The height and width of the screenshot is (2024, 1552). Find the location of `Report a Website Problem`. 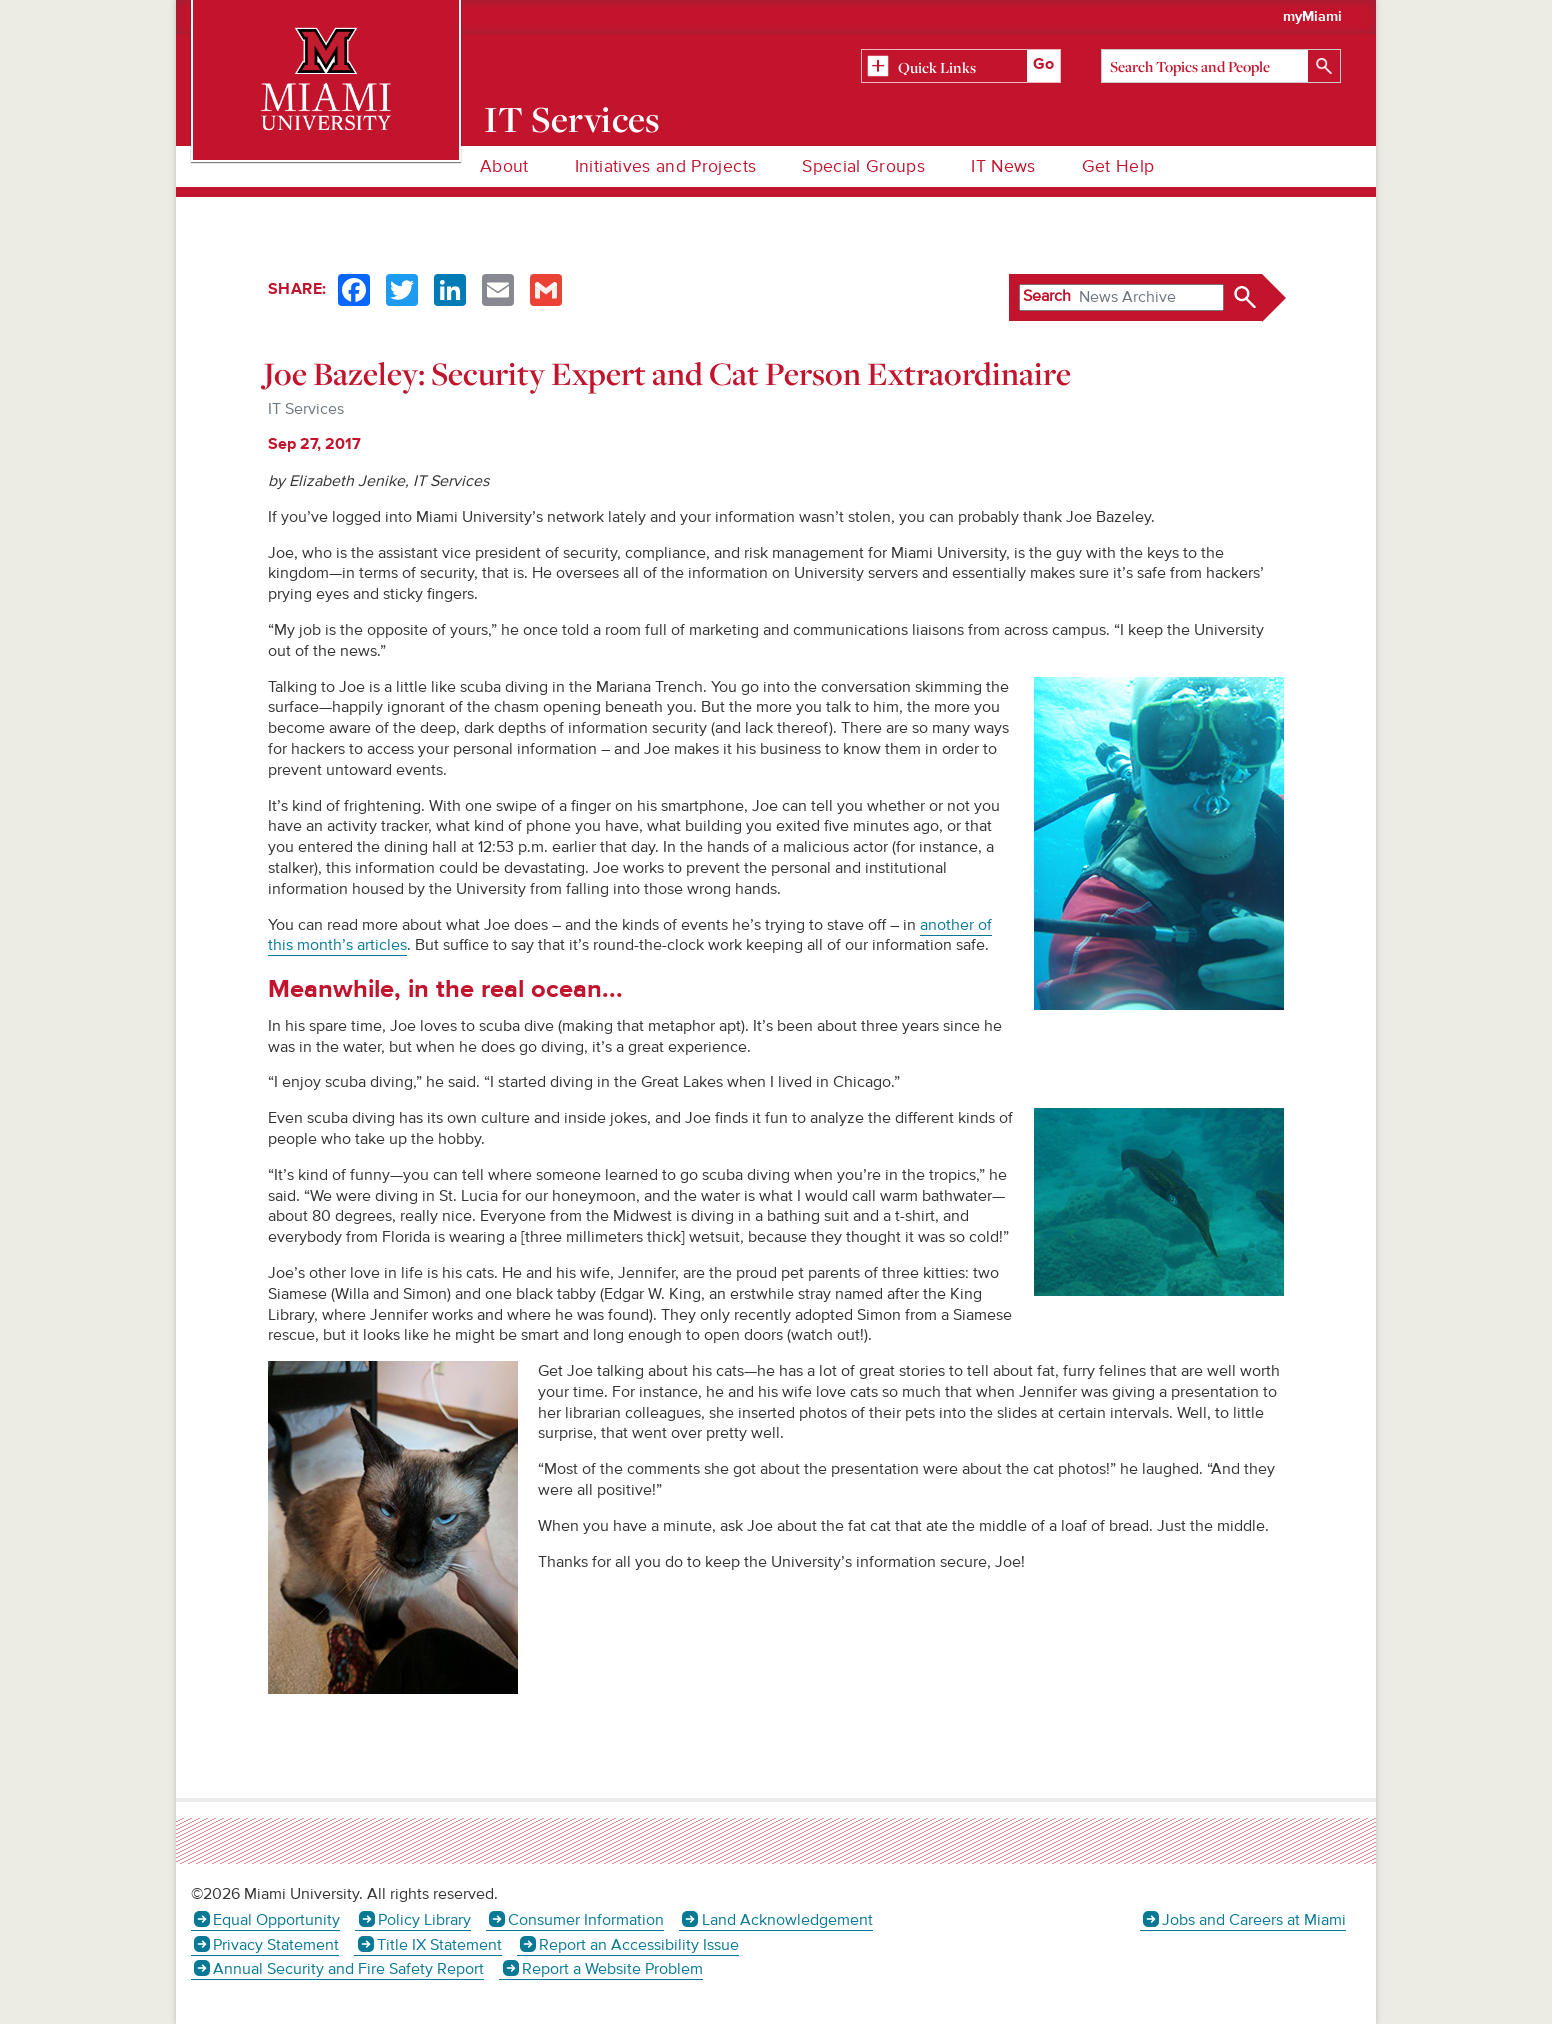

Report a Website Problem is located at coordinates (612, 1969).